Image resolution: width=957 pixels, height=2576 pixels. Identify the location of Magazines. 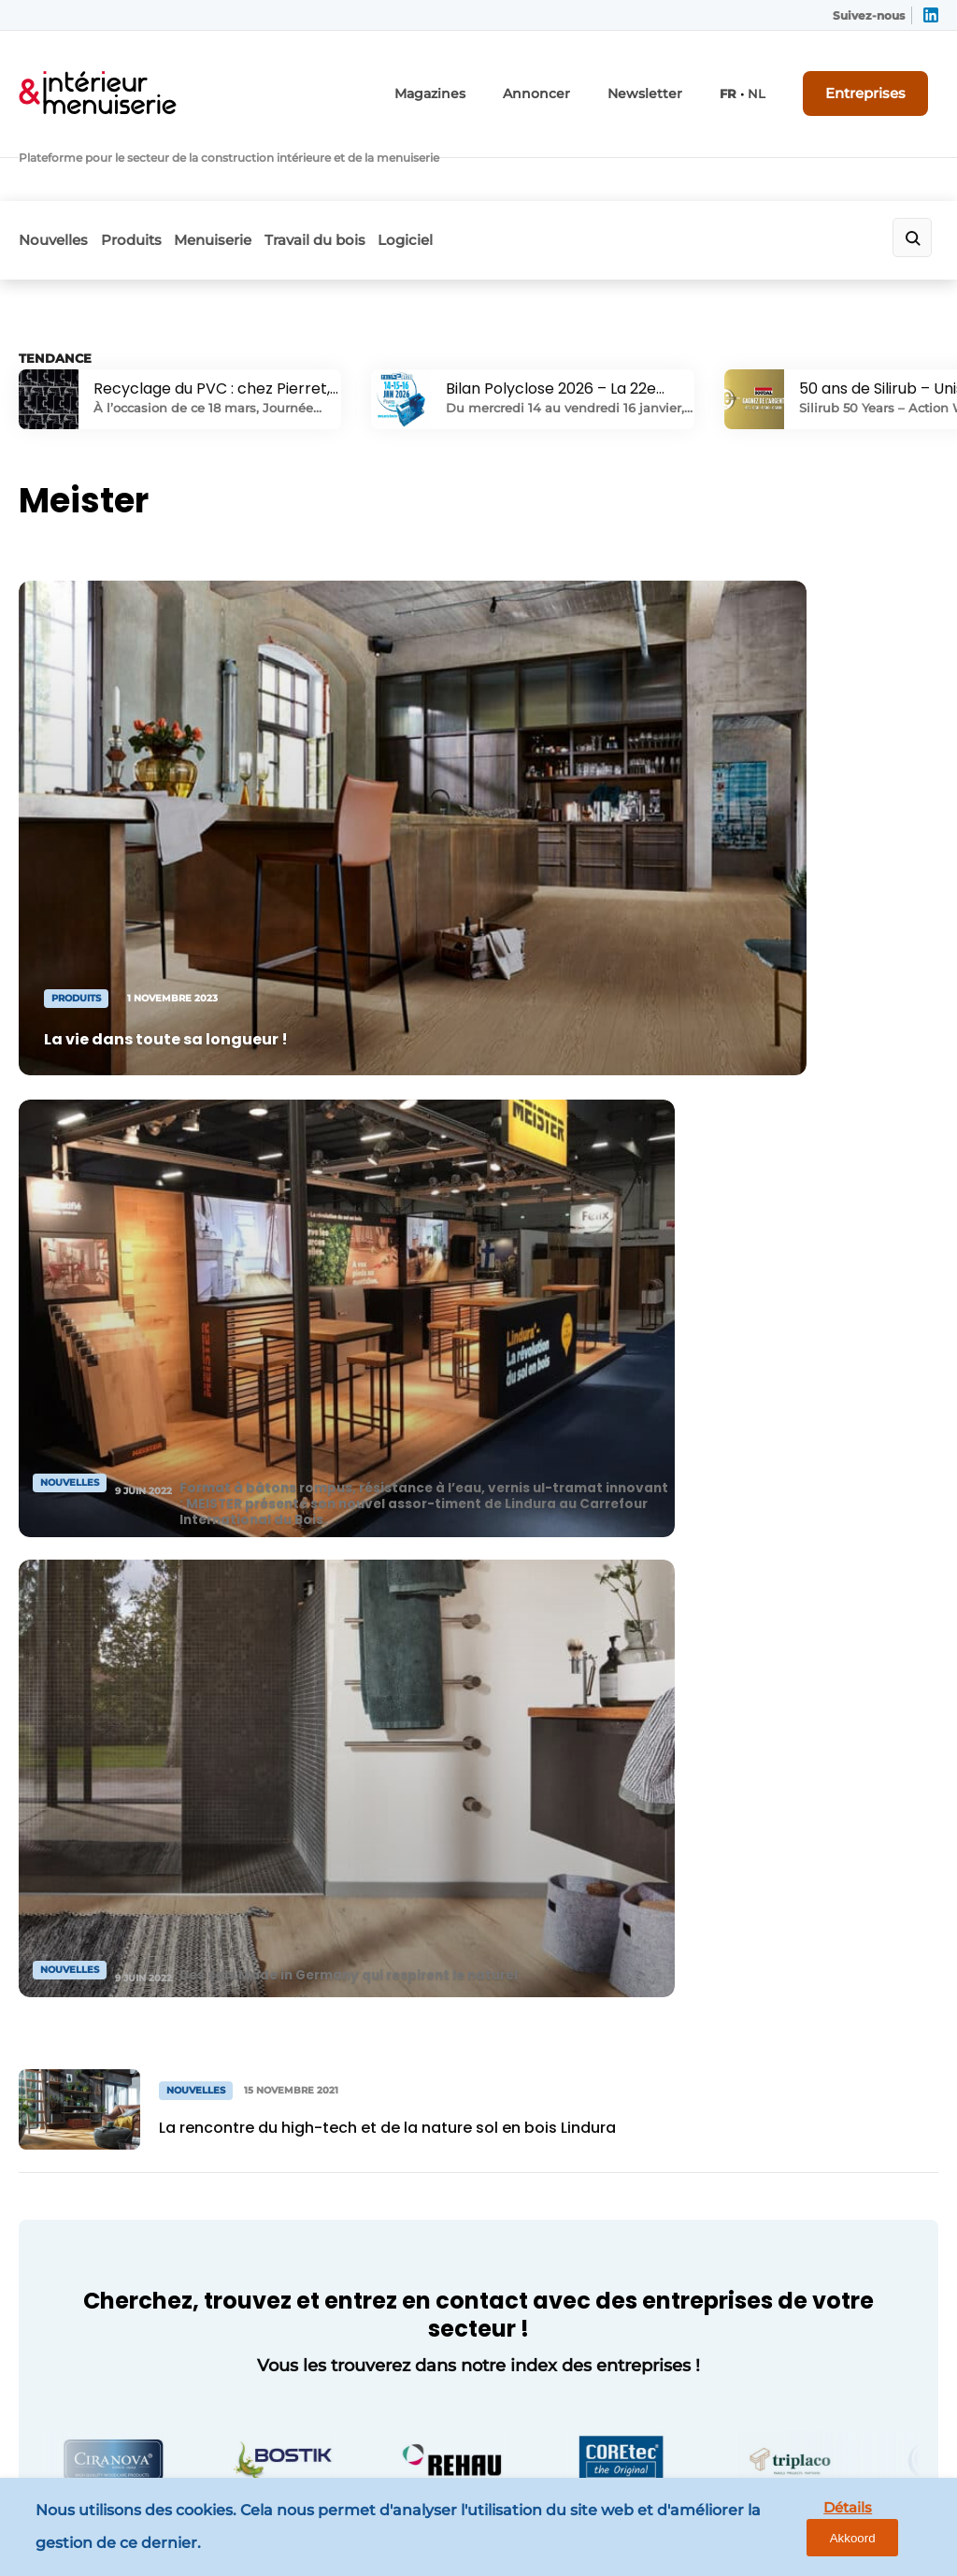
(479, 82).